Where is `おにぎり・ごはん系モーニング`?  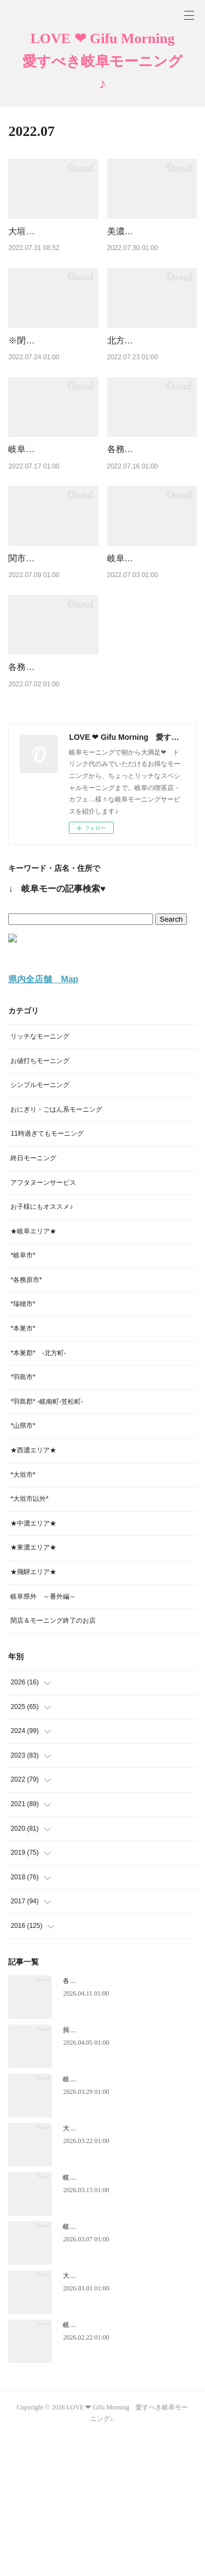
おにぎり・ごはん系モーニング is located at coordinates (56, 1249).